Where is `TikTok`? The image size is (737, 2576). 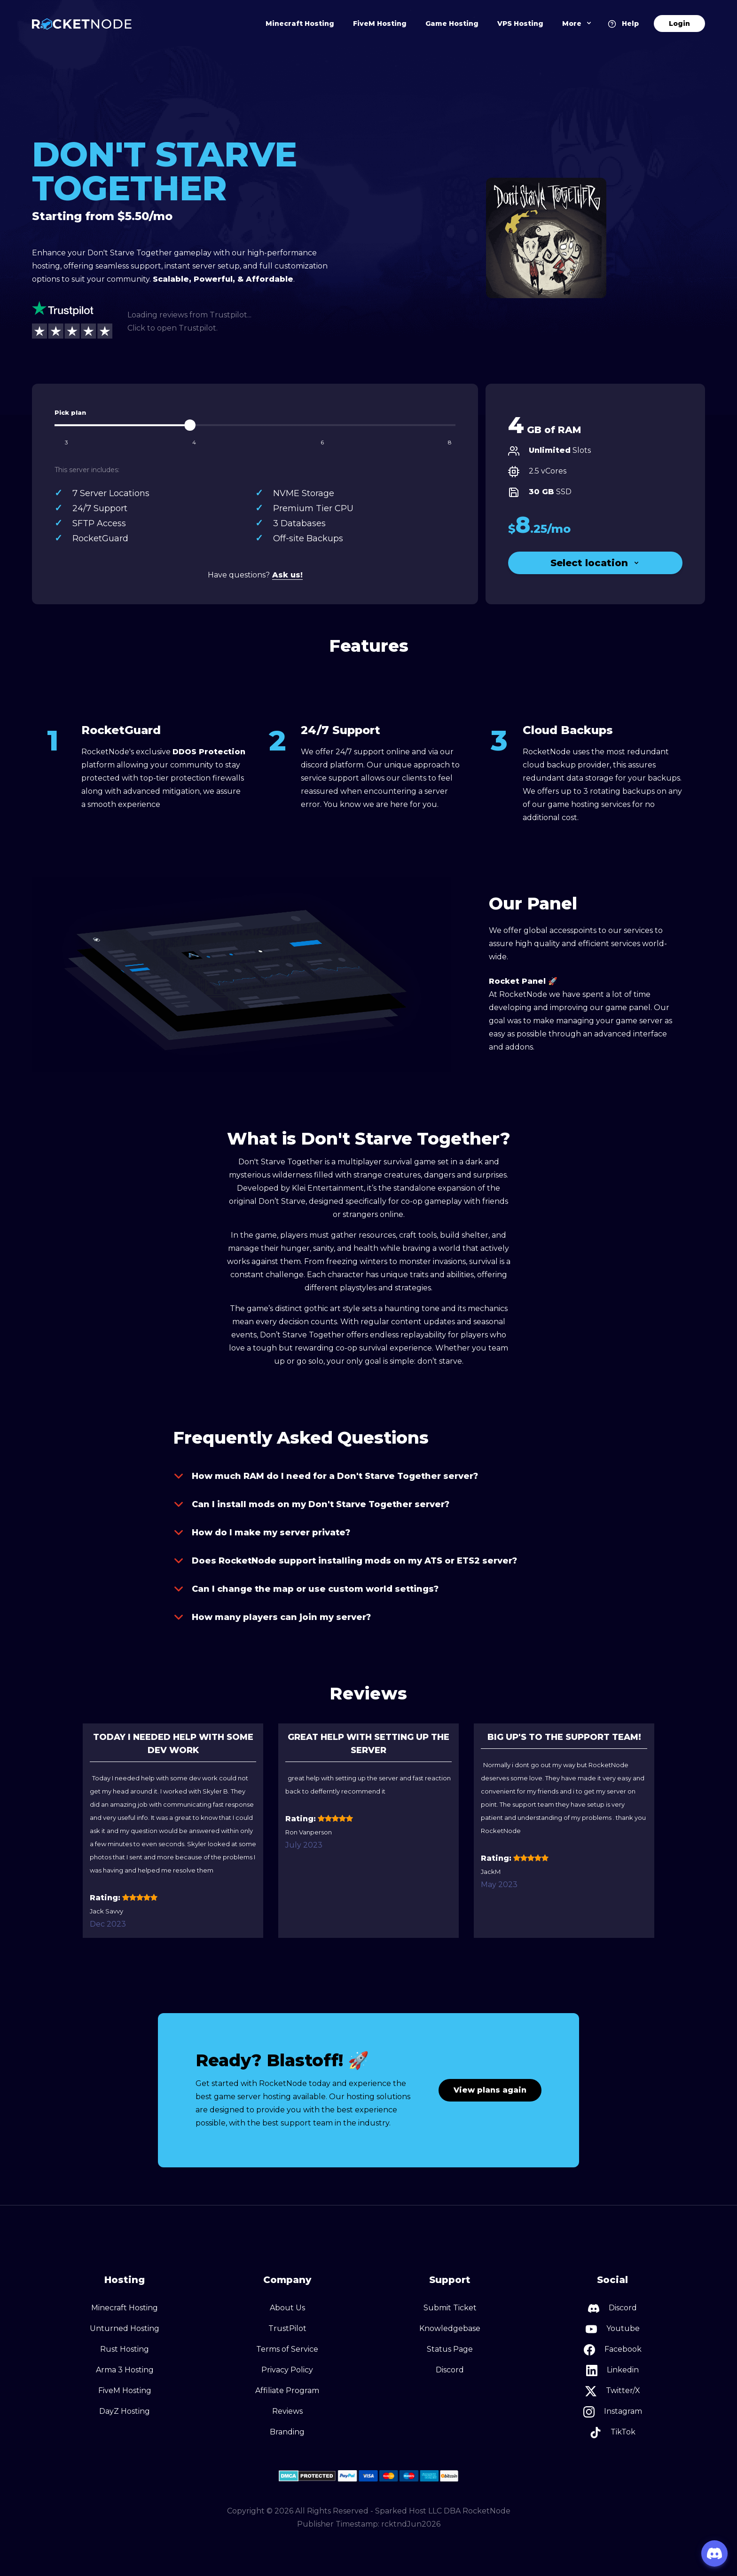 TikTok is located at coordinates (612, 2432).